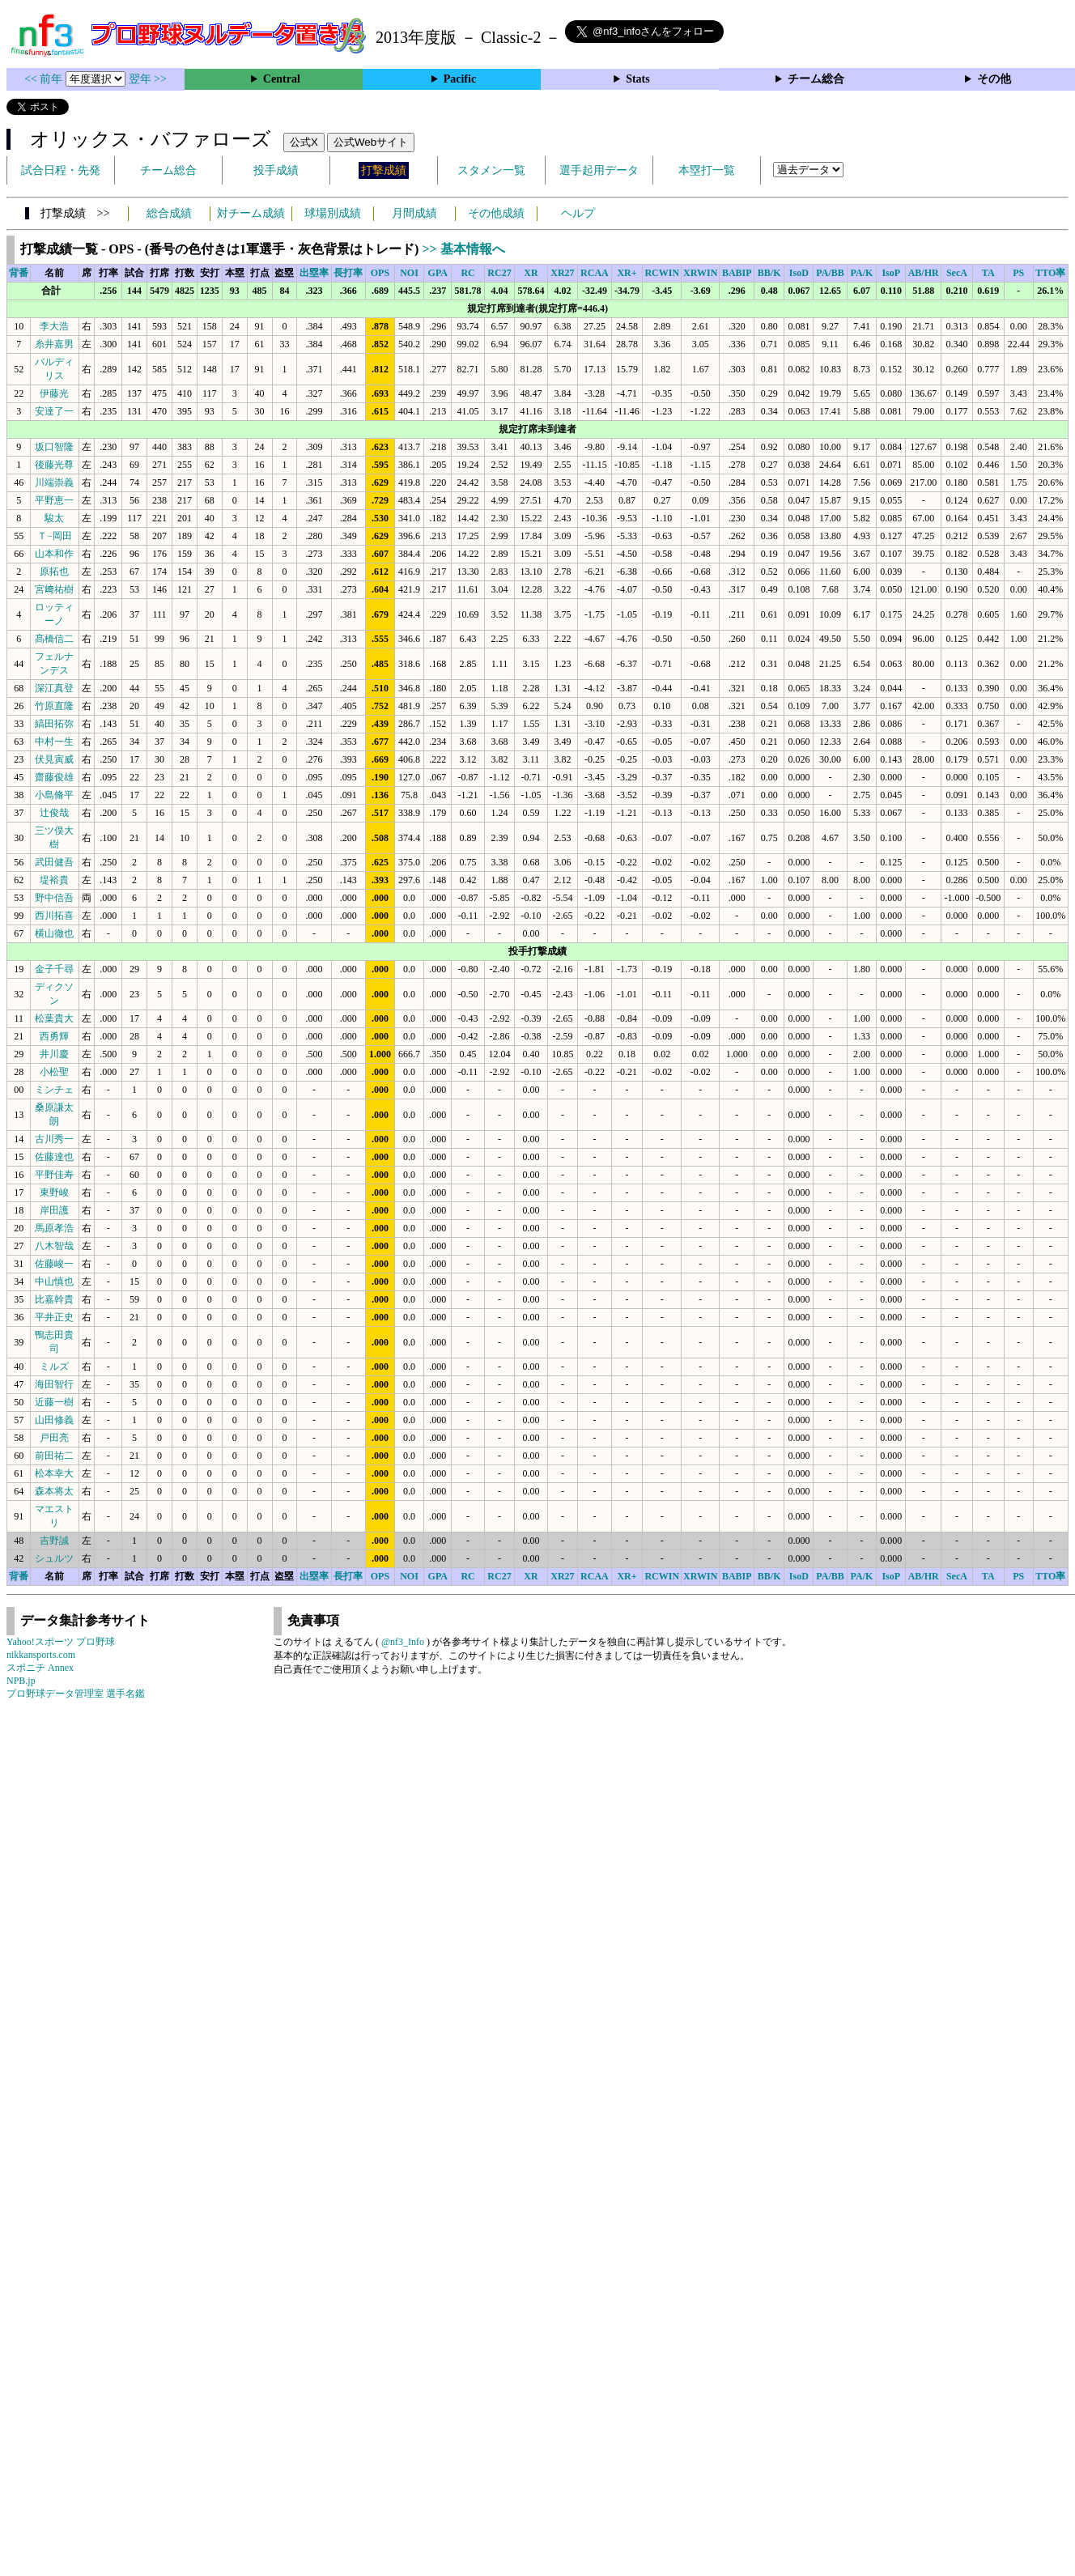 This screenshot has width=1075, height=2576. Describe the element at coordinates (54, 915) in the screenshot. I see `西川拓喜` at that location.